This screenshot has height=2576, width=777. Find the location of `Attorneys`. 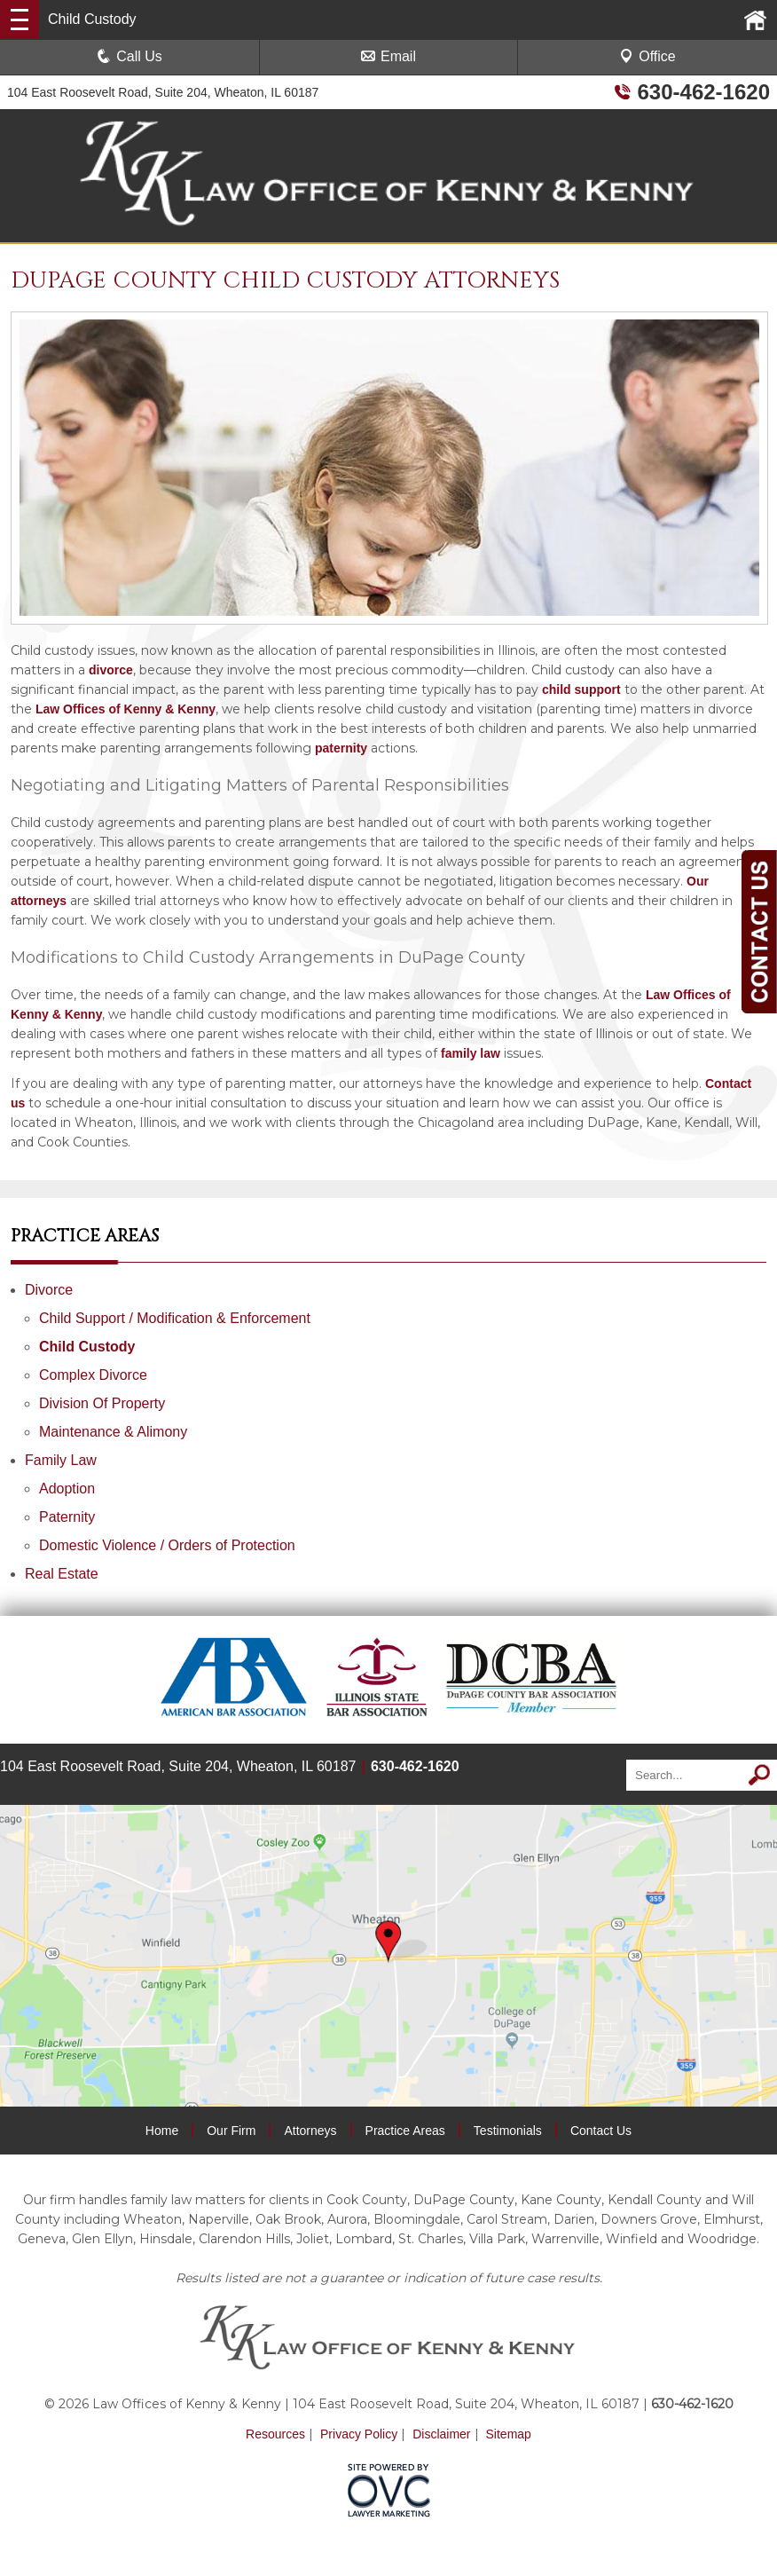

Attorneys is located at coordinates (310, 2130).